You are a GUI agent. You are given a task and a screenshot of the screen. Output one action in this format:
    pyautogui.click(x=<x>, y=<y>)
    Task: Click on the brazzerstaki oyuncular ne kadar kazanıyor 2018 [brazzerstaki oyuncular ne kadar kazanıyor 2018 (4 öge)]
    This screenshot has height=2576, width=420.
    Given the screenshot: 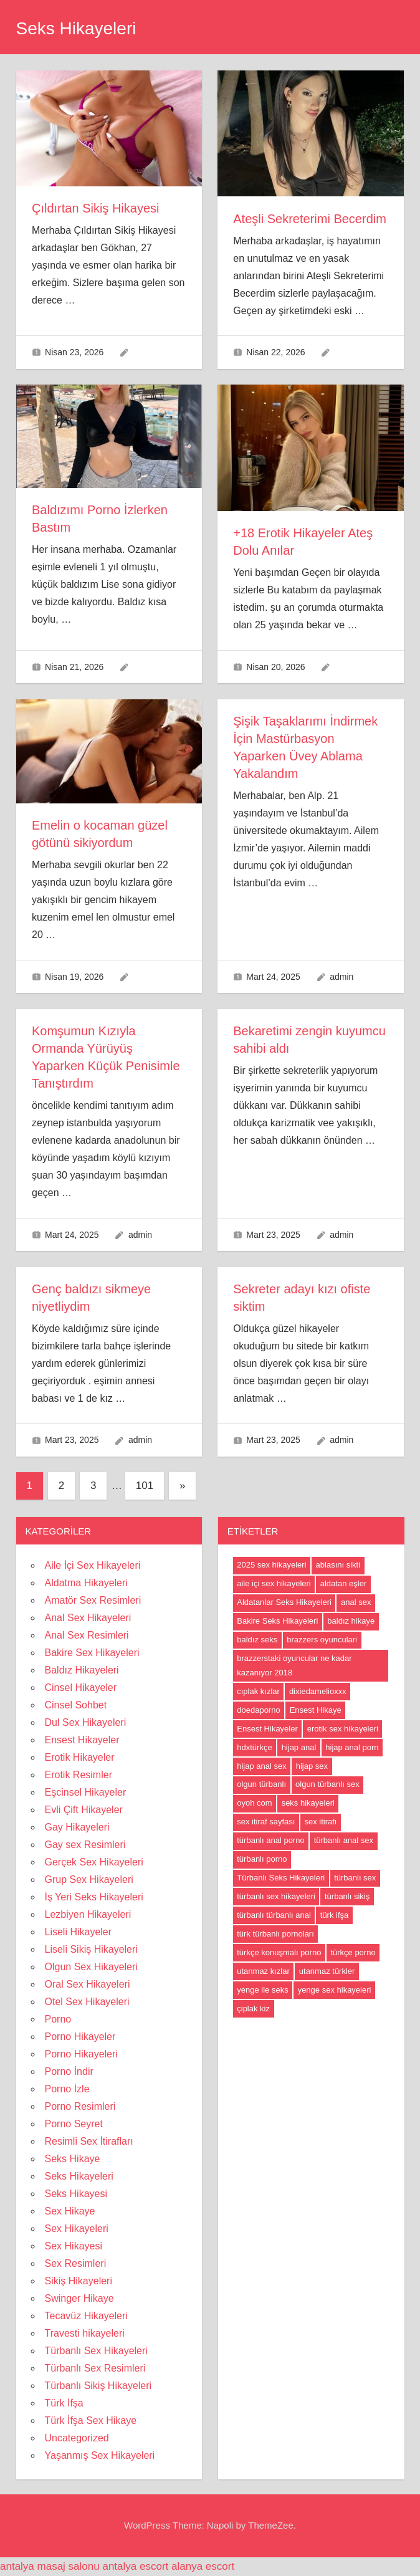 What is the action you would take?
    pyautogui.click(x=294, y=1665)
    